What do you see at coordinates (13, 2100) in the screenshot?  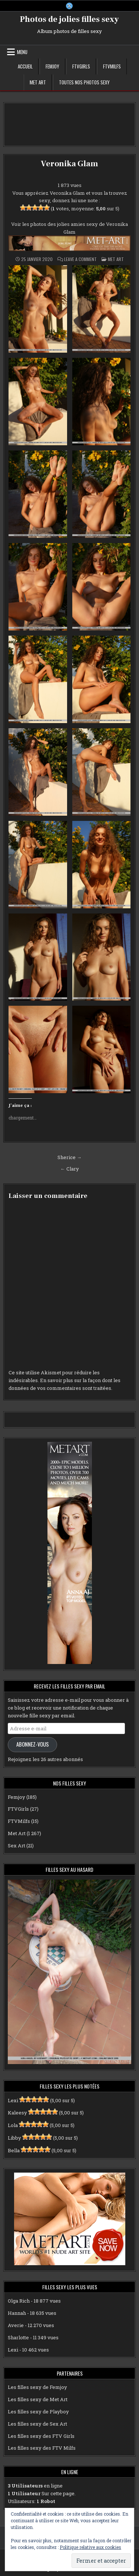 I see `Lexi` at bounding box center [13, 2100].